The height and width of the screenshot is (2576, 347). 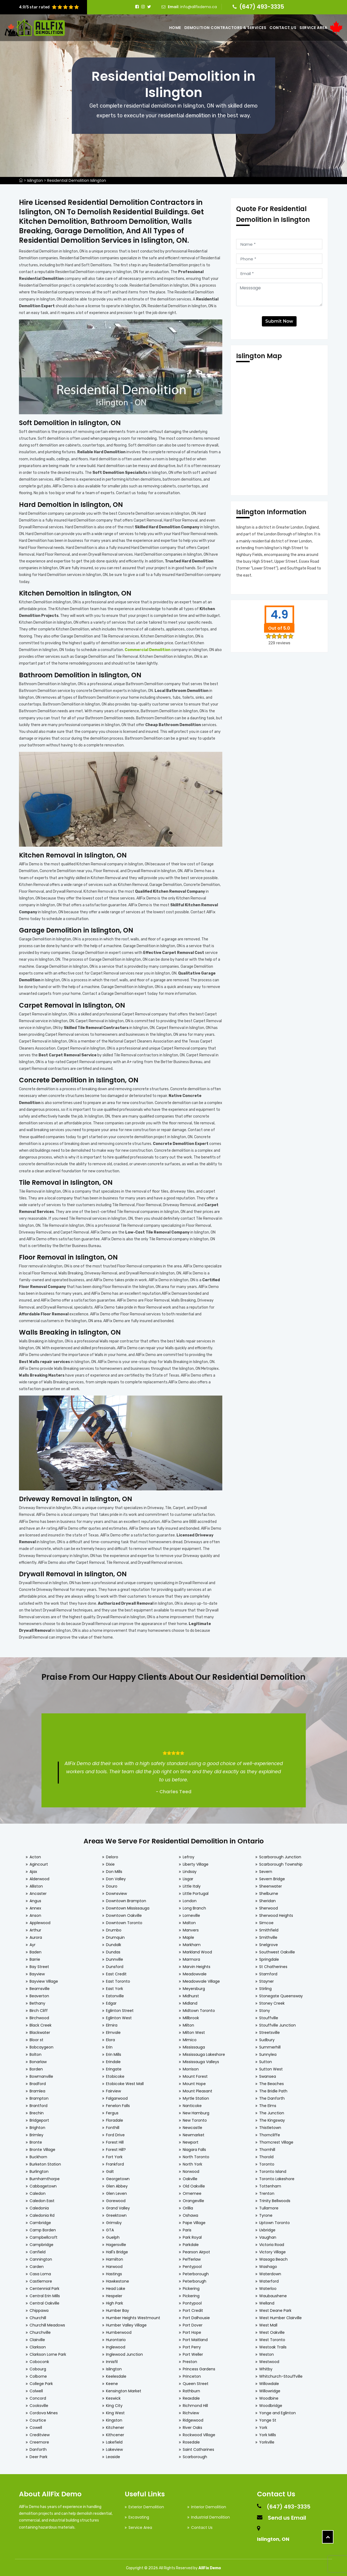 I want to click on Cordova Mines, so click(x=44, y=2410).